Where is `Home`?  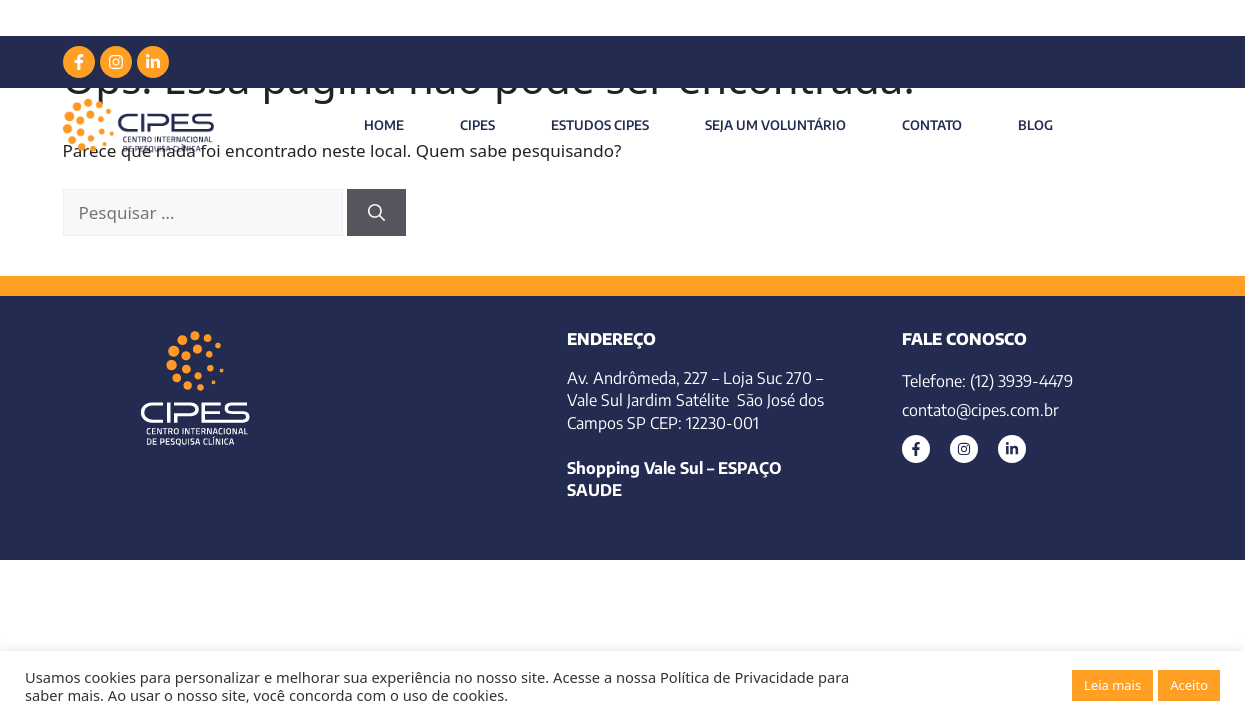
Home is located at coordinates (384, 125).